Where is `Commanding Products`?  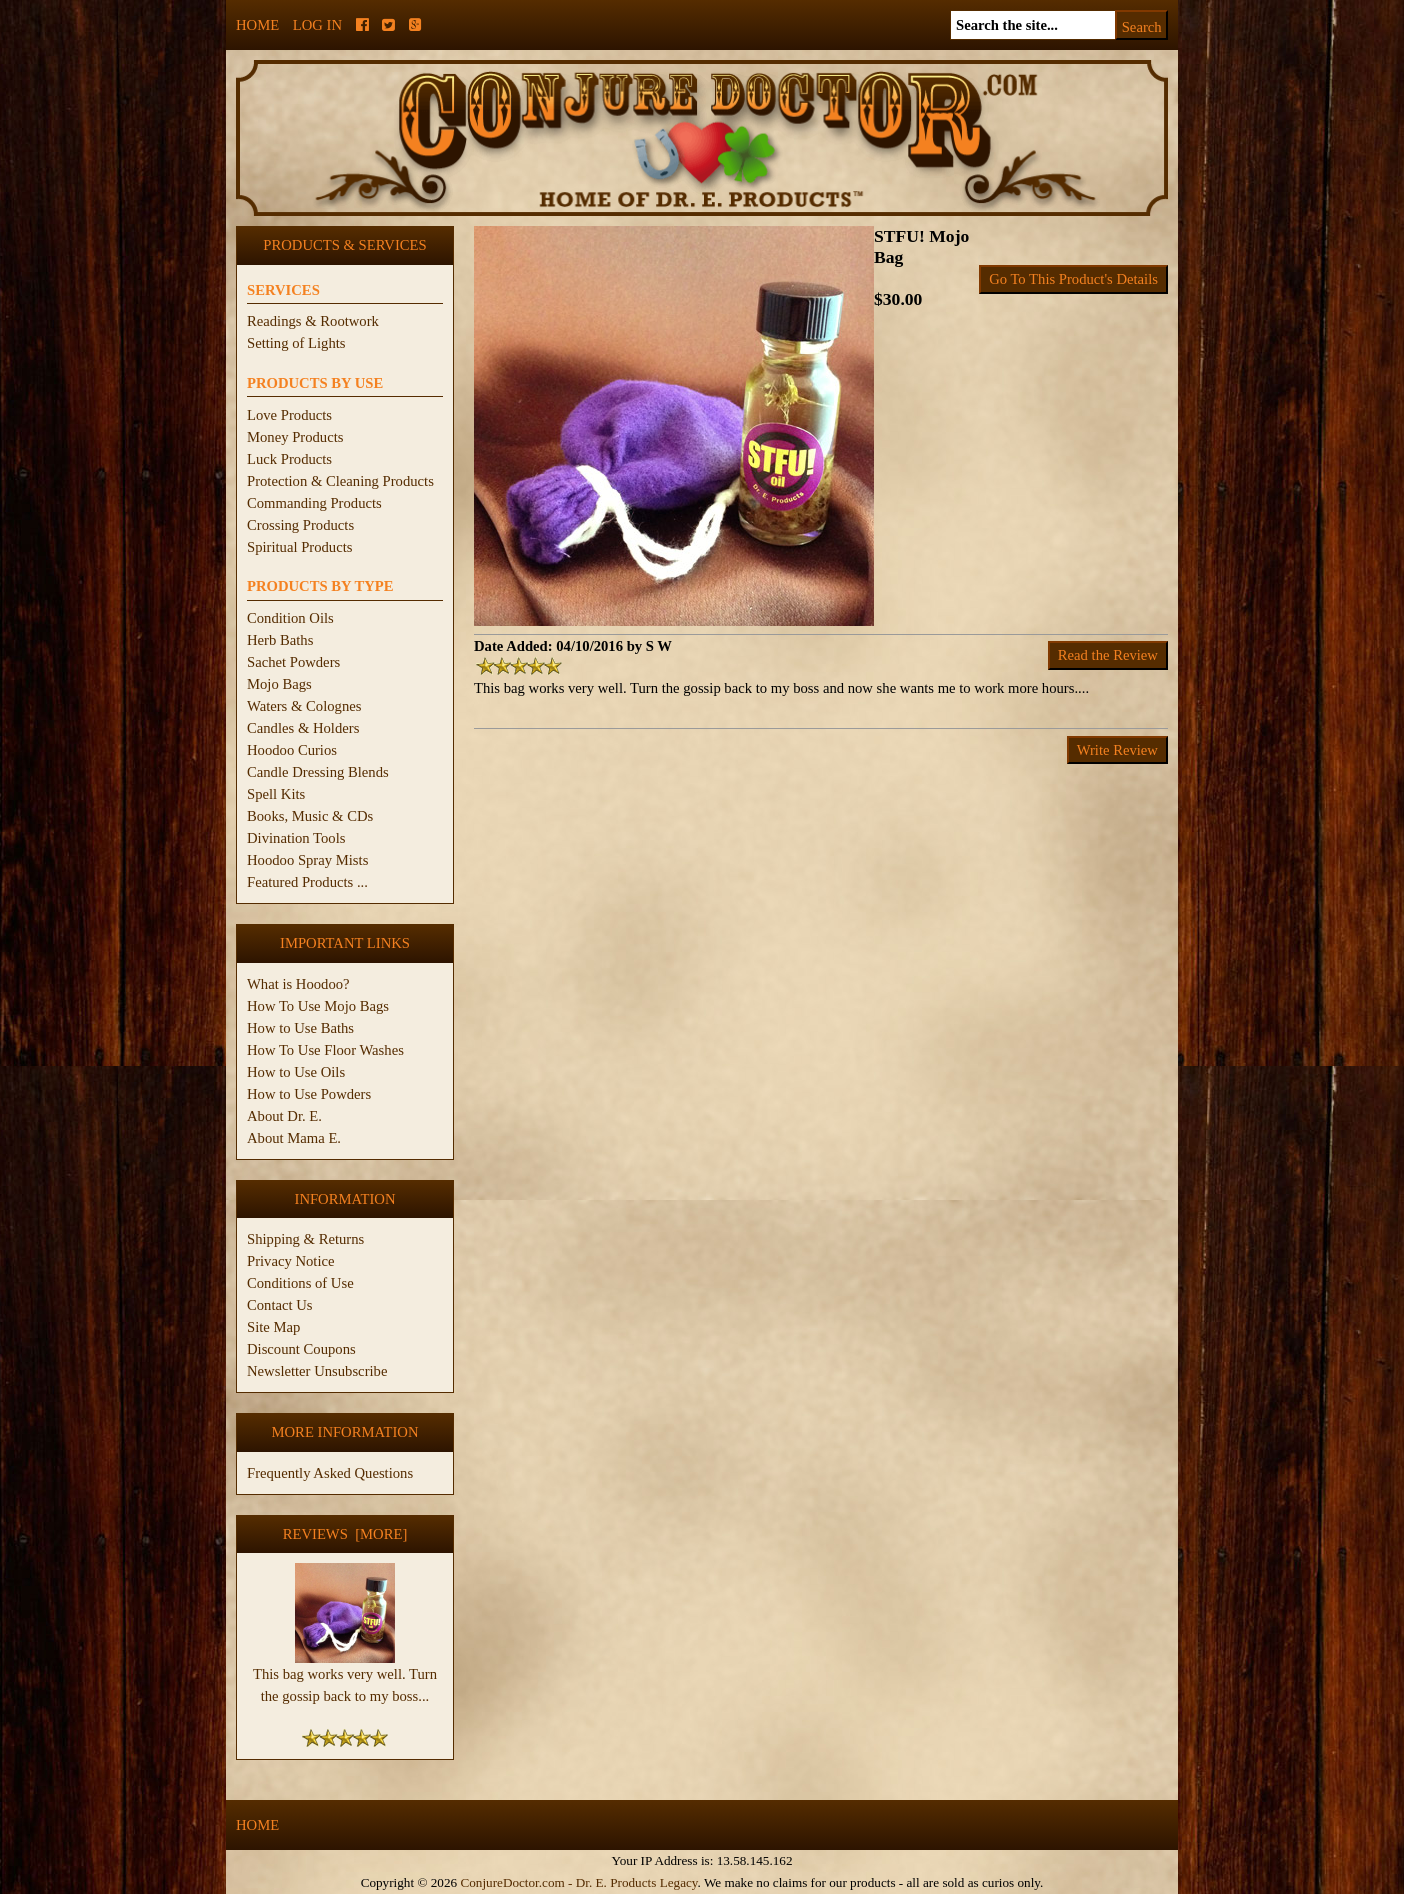 Commanding Products is located at coordinates (314, 503).